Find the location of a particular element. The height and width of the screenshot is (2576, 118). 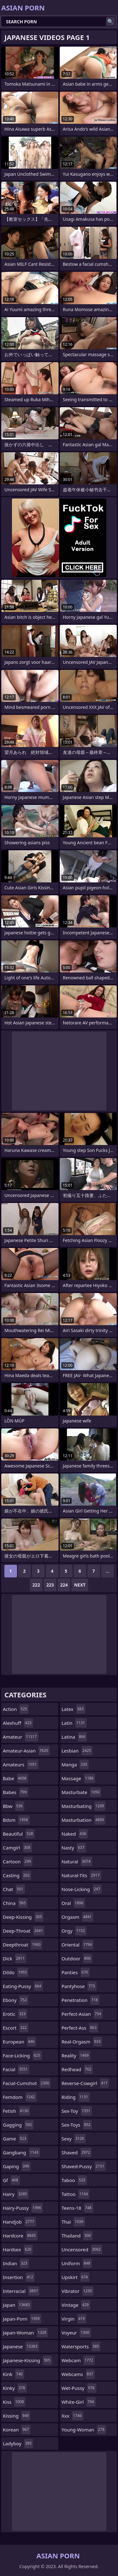

perfect-ass is located at coordinates (80, 2027).